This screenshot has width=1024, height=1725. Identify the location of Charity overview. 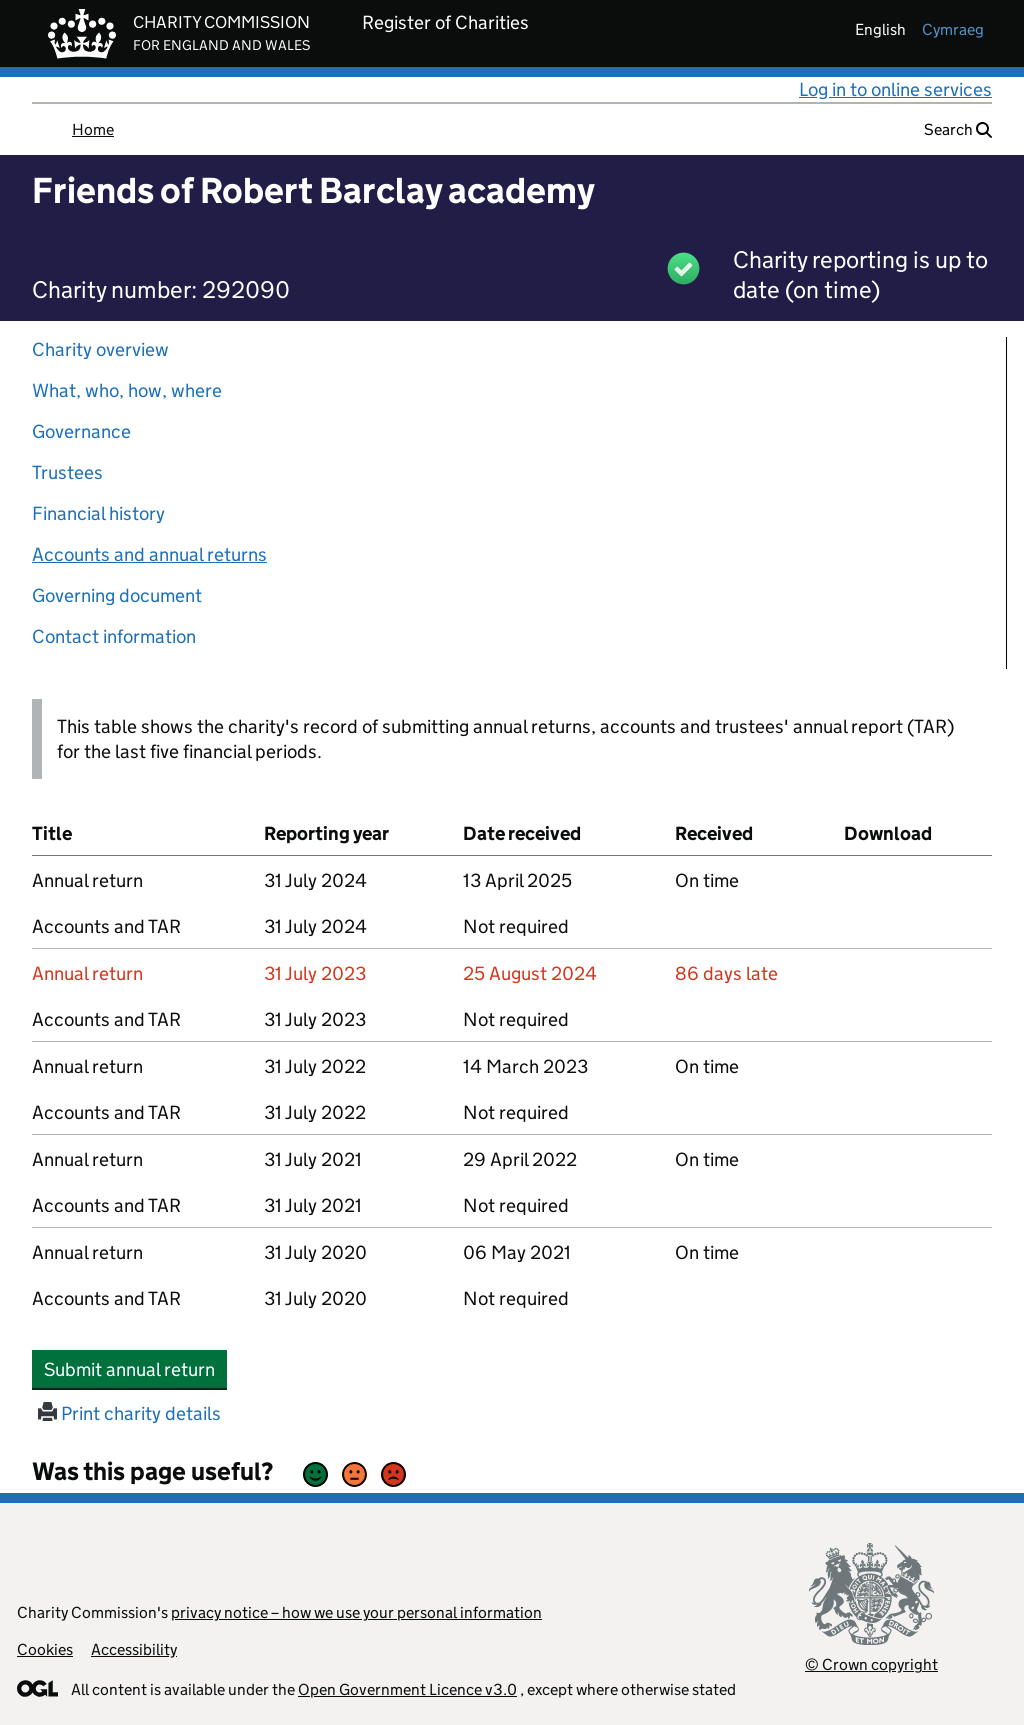
(100, 349).